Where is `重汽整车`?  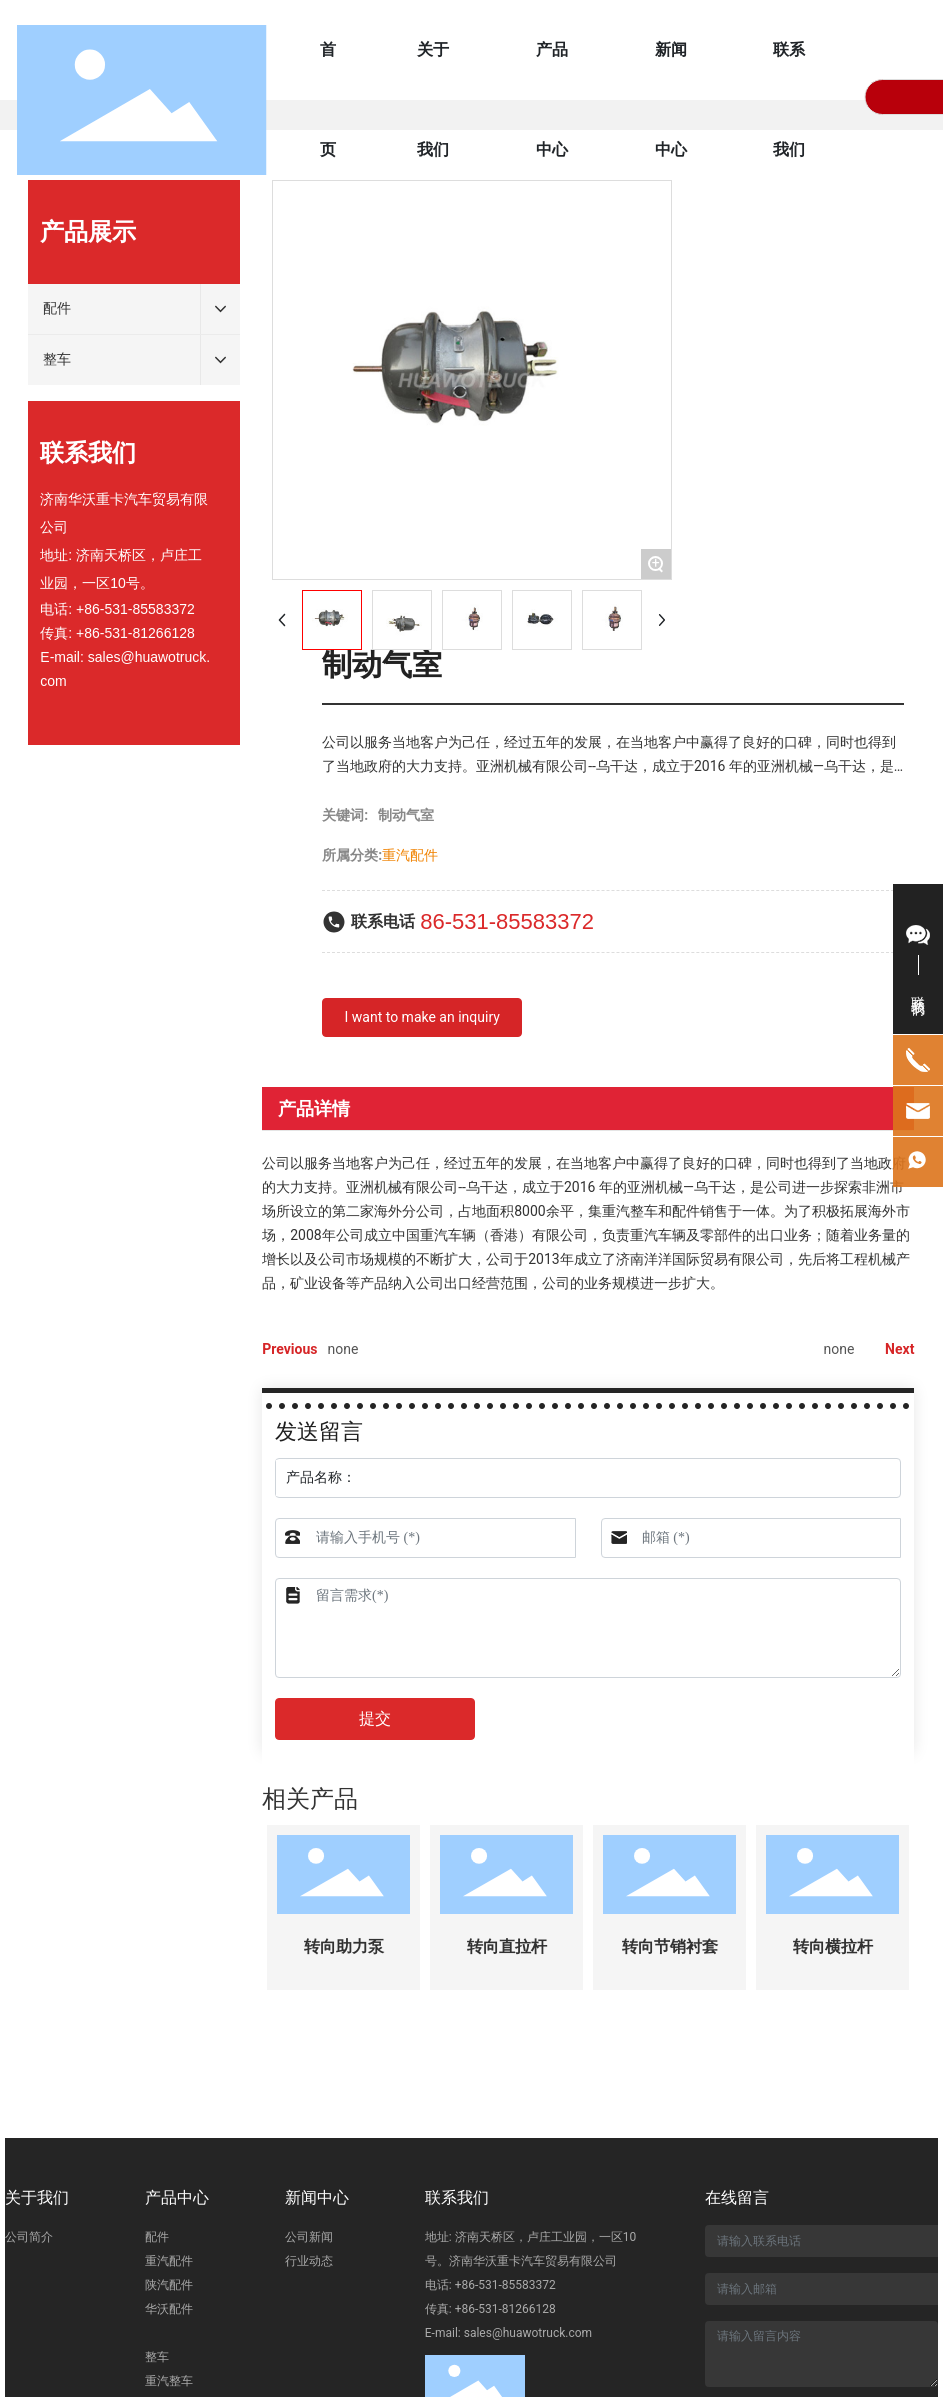
重汽整车 is located at coordinates (169, 2381).